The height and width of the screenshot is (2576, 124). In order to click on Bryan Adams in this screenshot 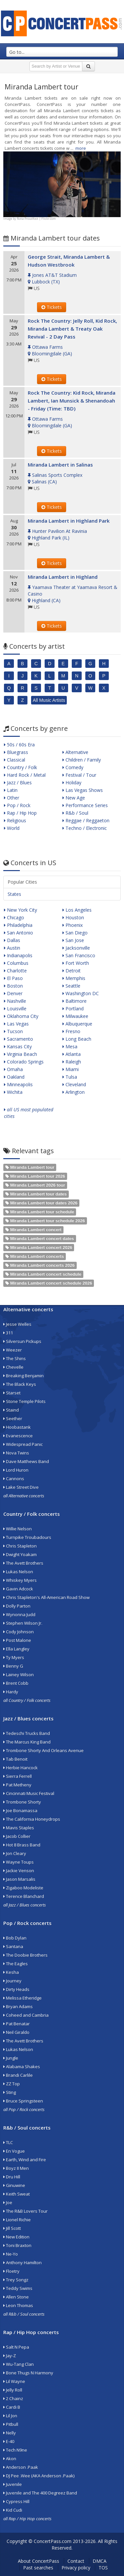, I will do `click(18, 2006)`.